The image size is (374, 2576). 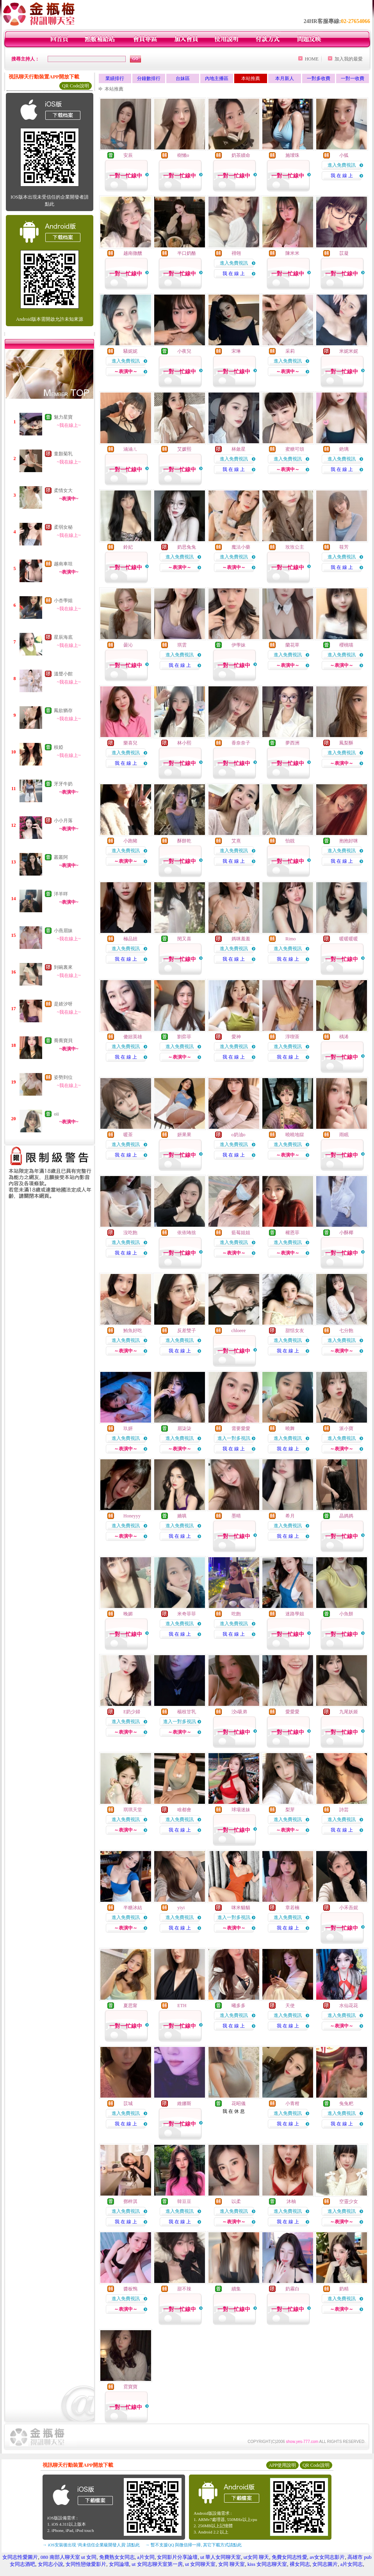 What do you see at coordinates (292, 1907) in the screenshot?
I see `章若楠` at bounding box center [292, 1907].